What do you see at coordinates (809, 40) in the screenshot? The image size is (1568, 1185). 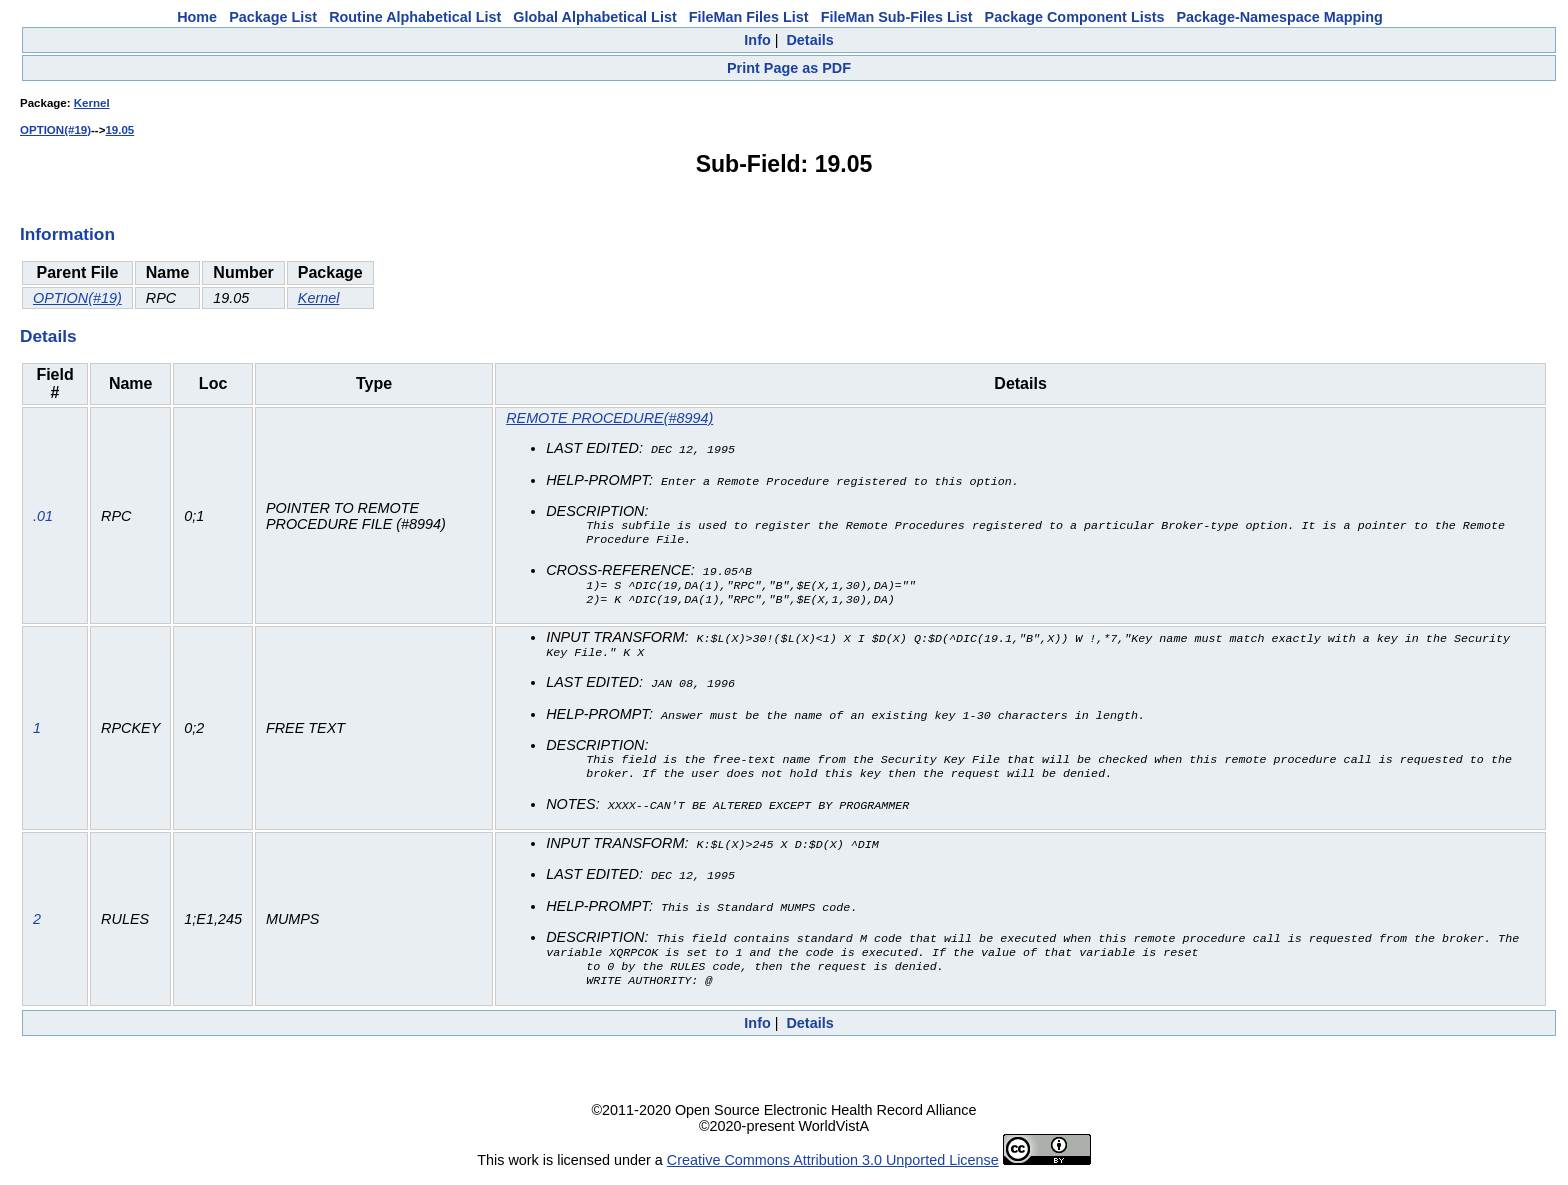 I see `Details` at bounding box center [809, 40].